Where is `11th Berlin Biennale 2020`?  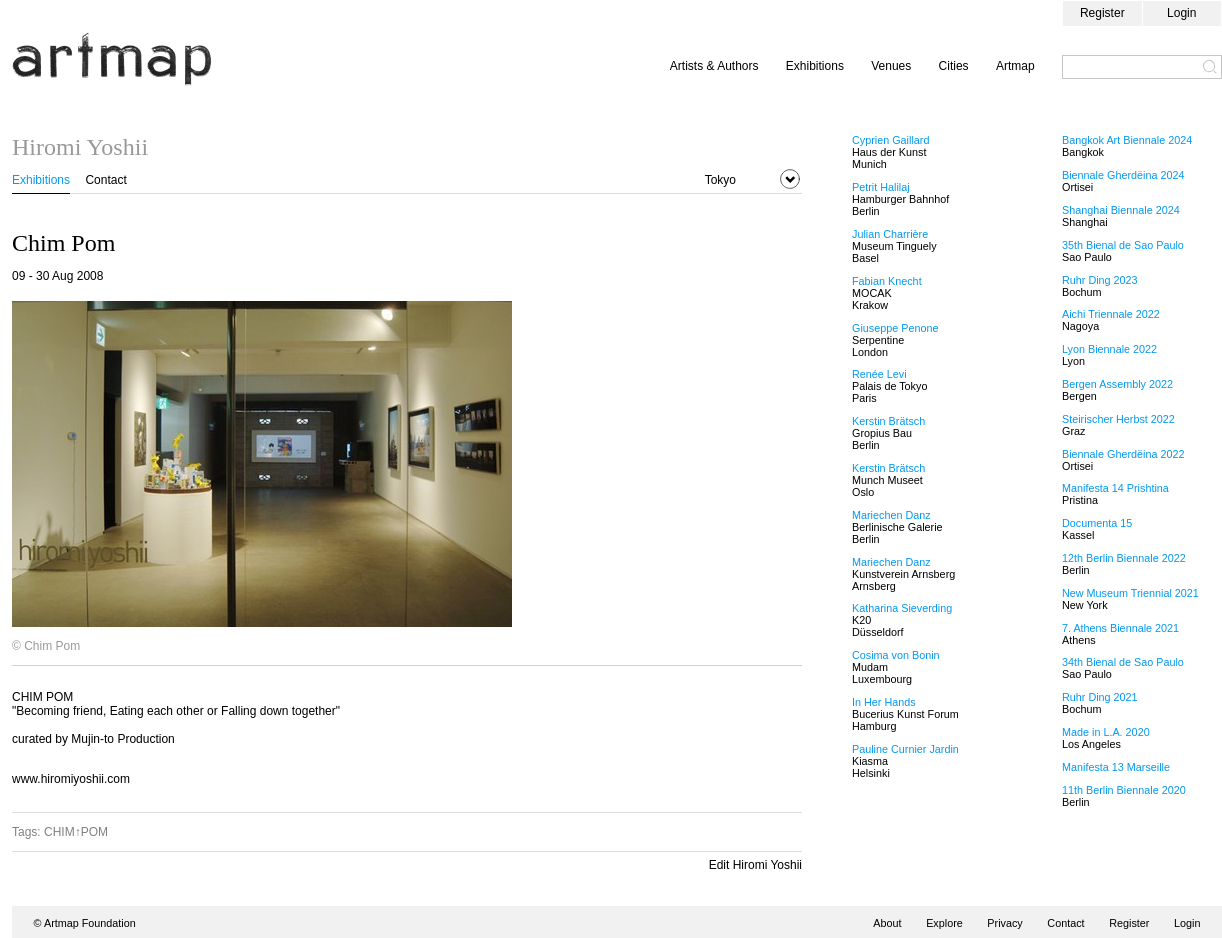
11th Berlin Biennale 2020 is located at coordinates (1124, 790).